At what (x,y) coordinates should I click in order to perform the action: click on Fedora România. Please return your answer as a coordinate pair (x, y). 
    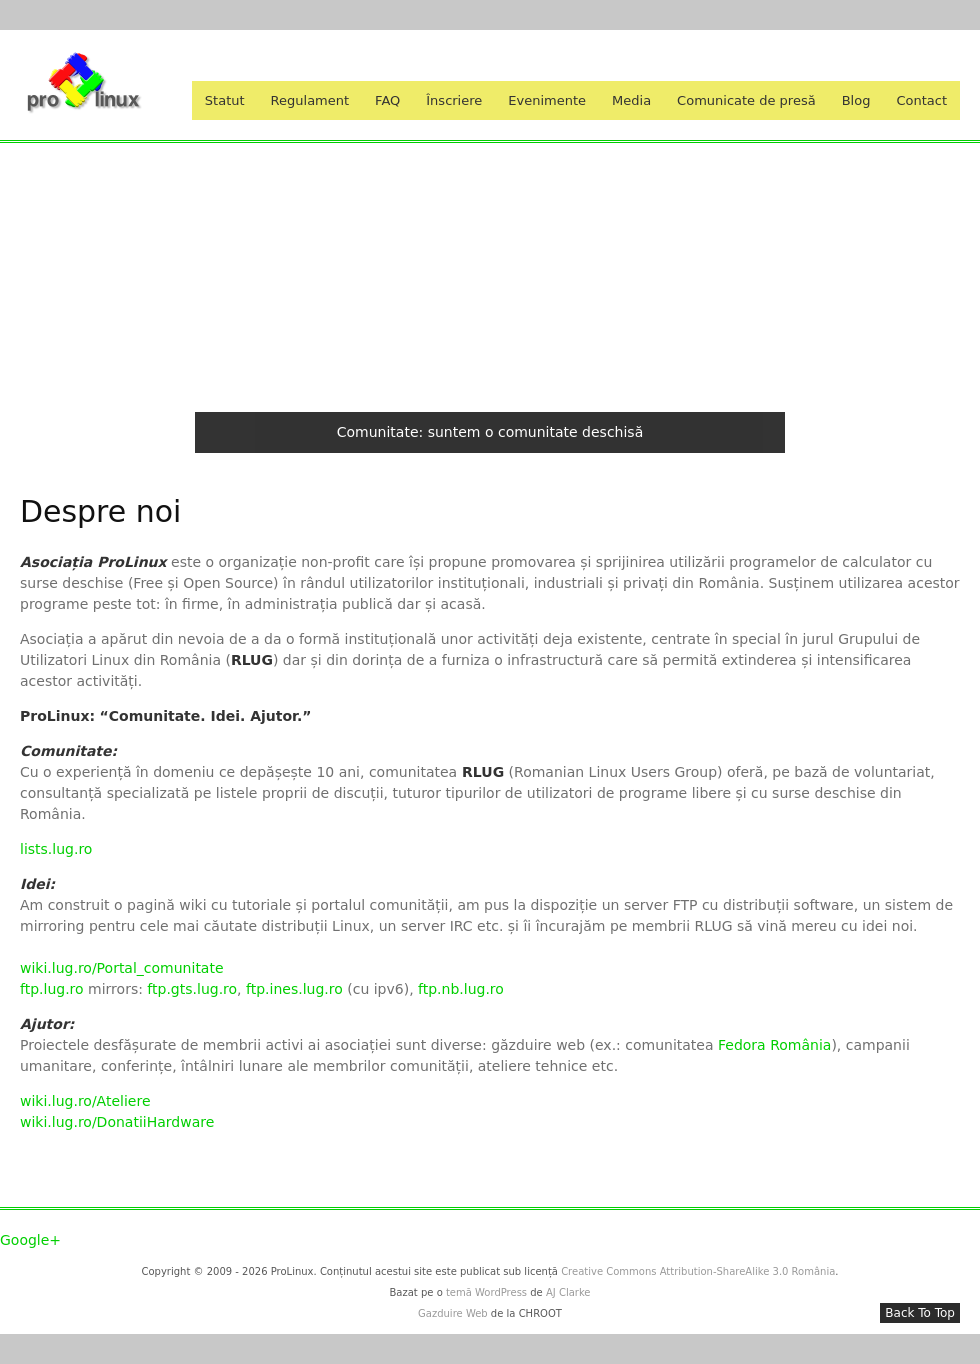
    Looking at the image, I should click on (774, 1045).